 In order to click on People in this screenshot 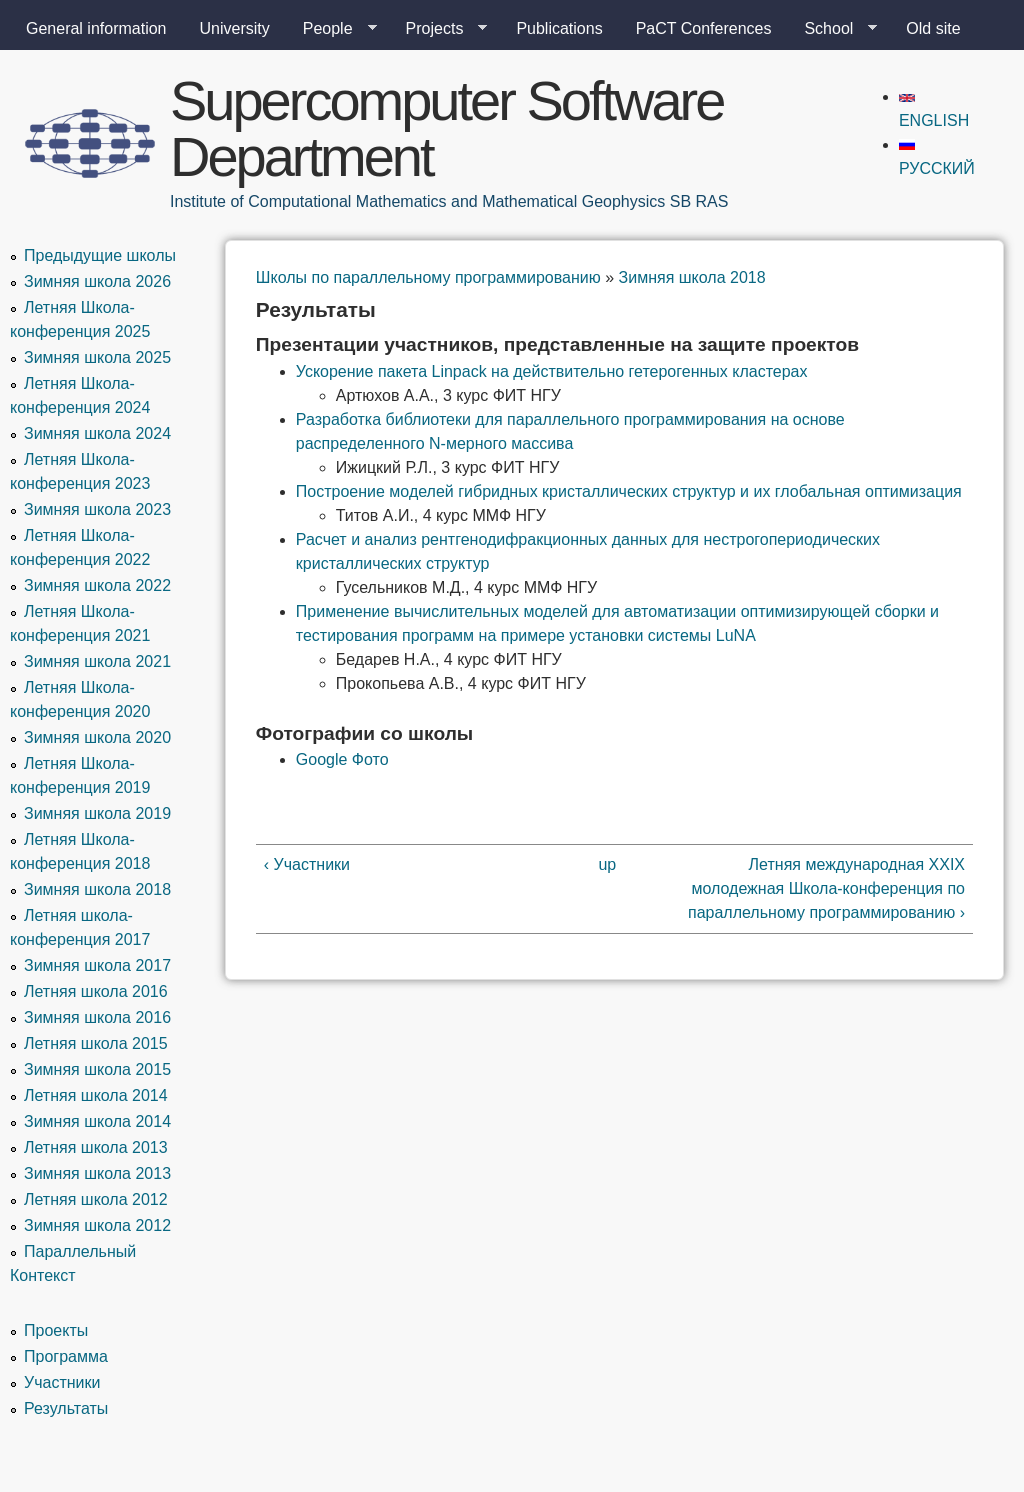, I will do `click(332, 29)`.